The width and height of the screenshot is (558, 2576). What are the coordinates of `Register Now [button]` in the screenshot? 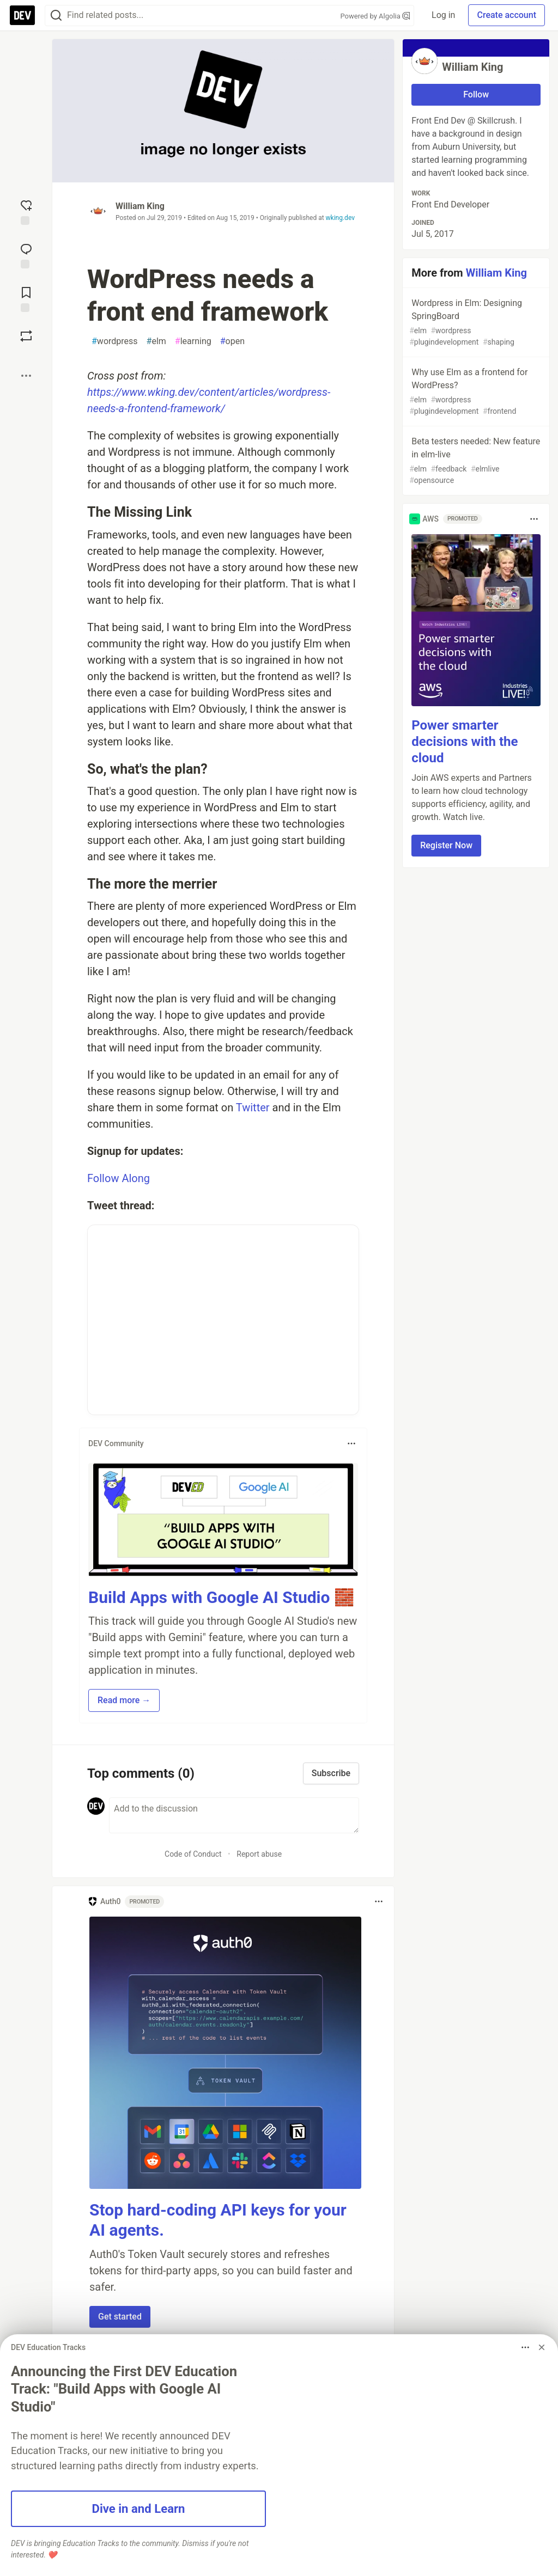 It's located at (446, 845).